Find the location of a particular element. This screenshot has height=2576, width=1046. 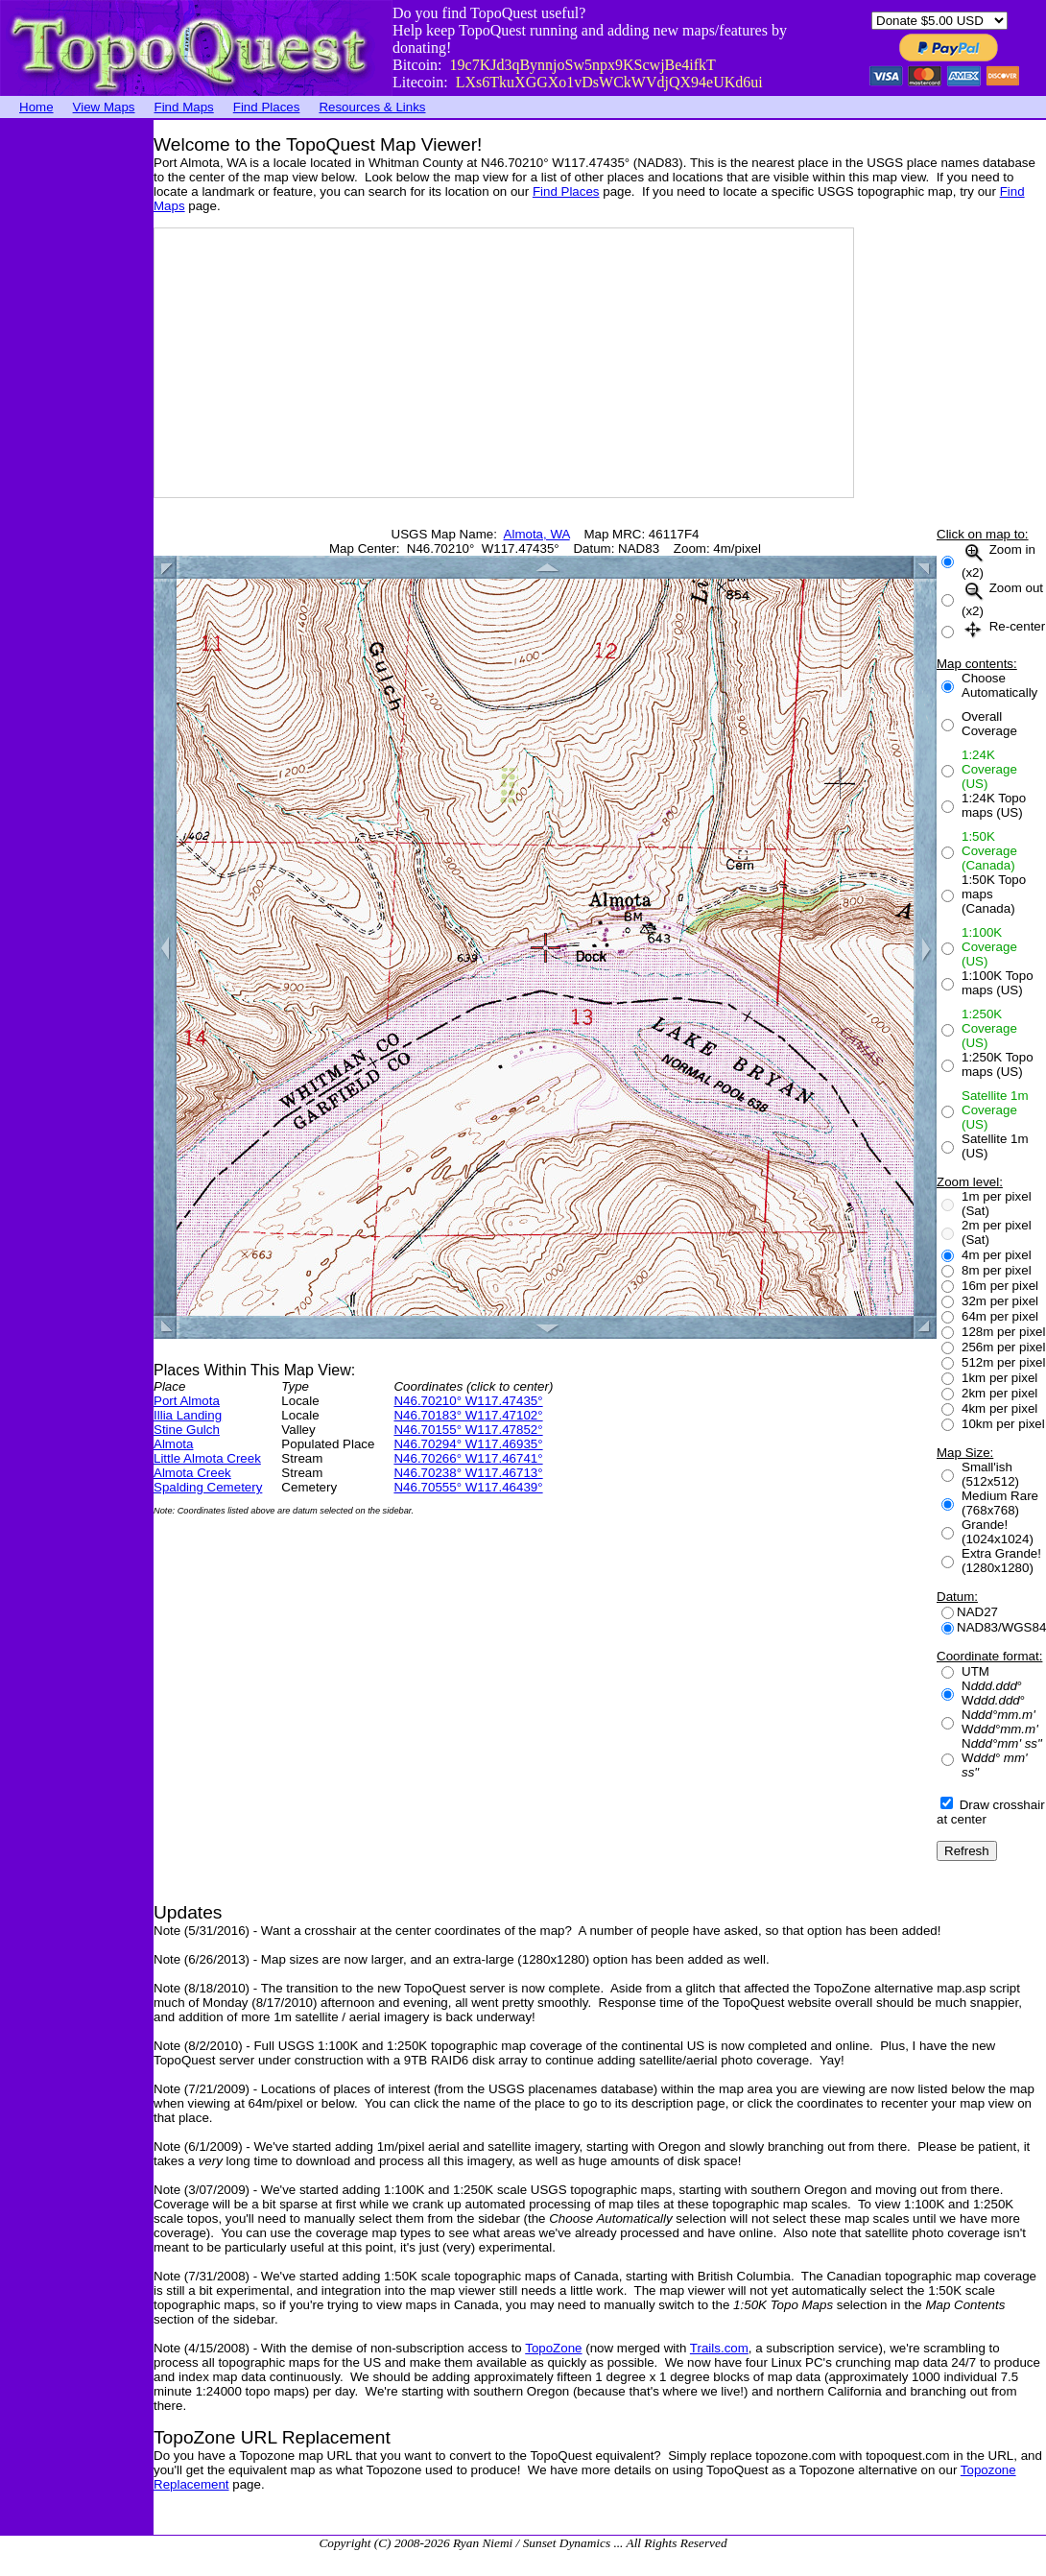

N46.70266° W117.46741° is located at coordinates (467, 1458).